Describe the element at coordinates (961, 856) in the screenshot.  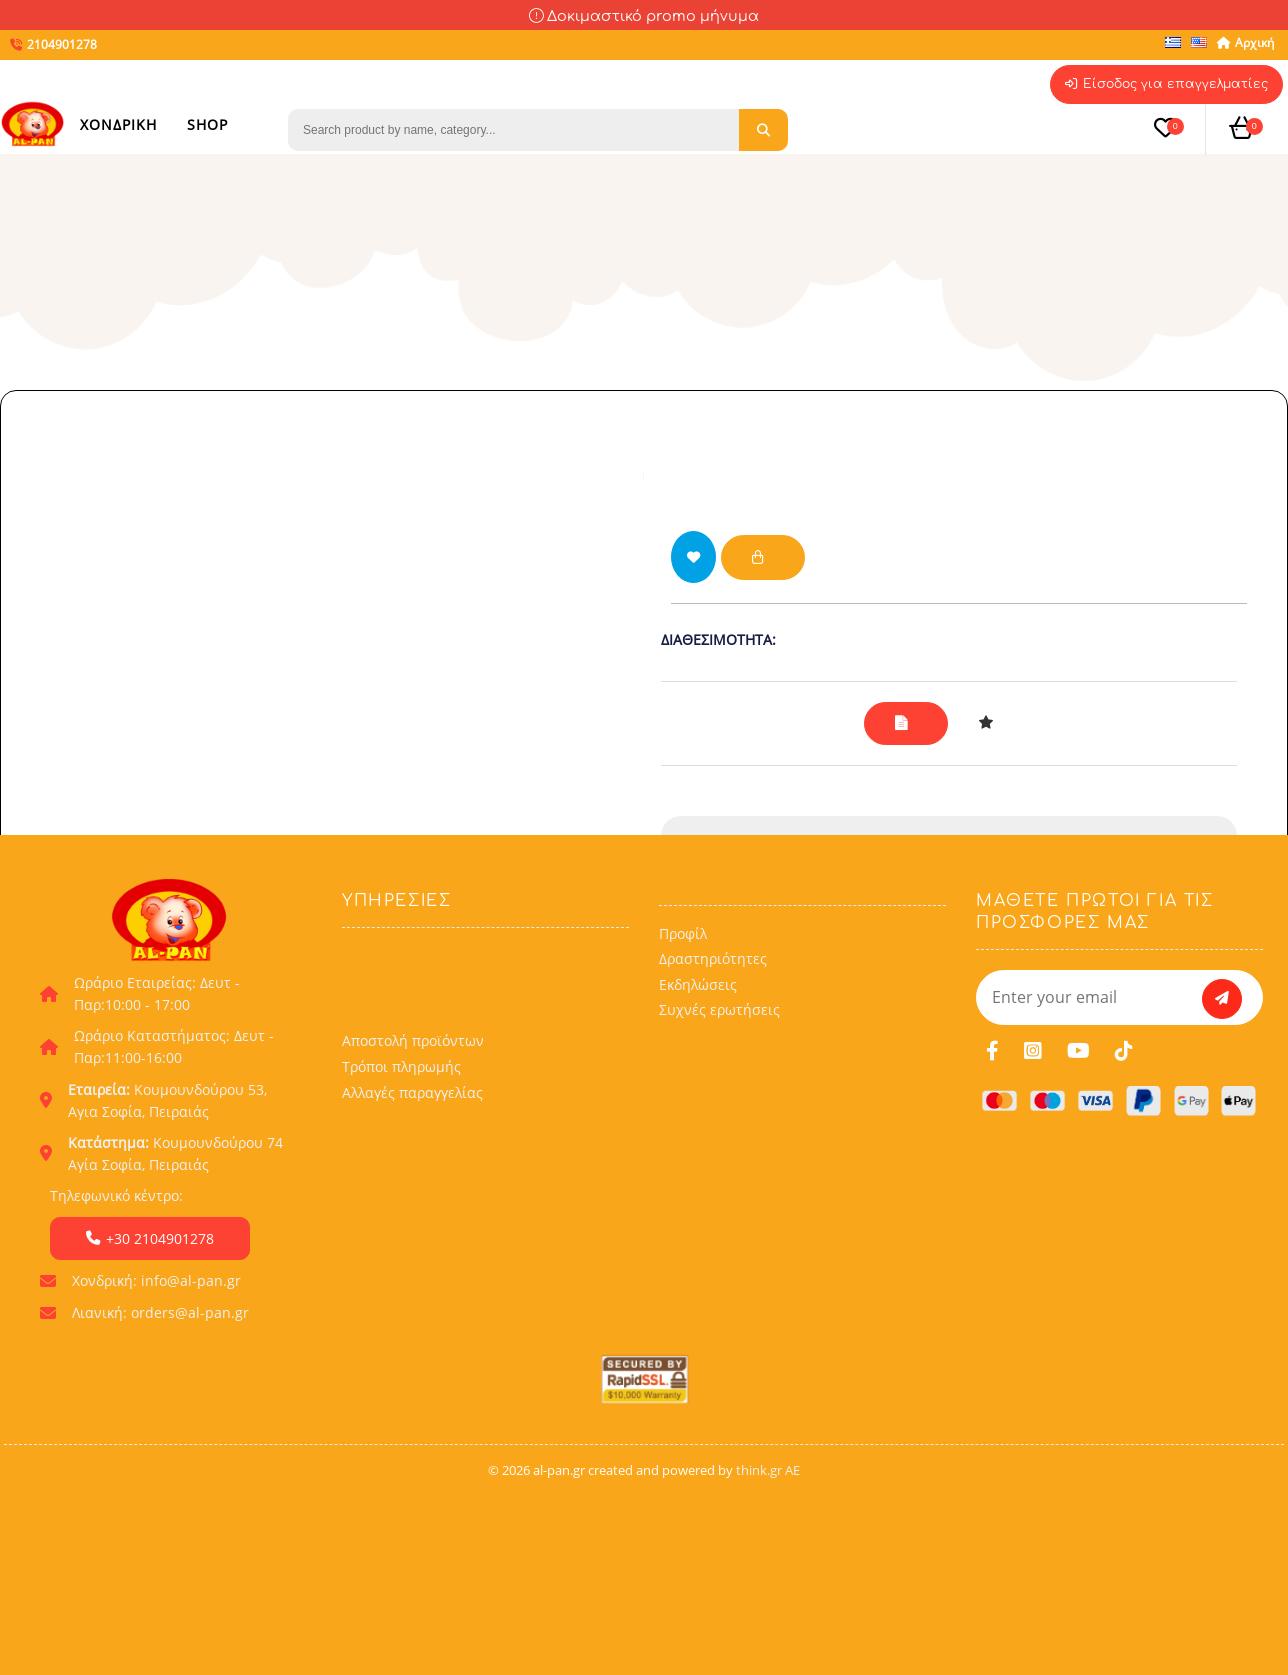
I see `2104901278` at that location.